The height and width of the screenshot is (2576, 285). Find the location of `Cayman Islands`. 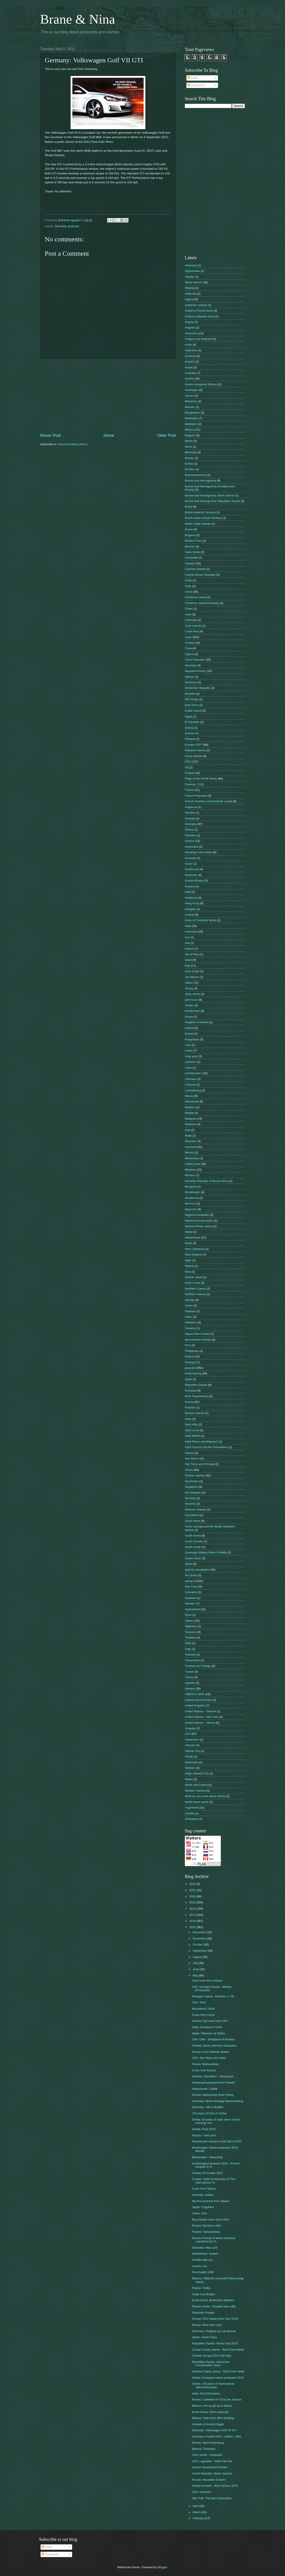

Cayman Islands is located at coordinates (195, 569).